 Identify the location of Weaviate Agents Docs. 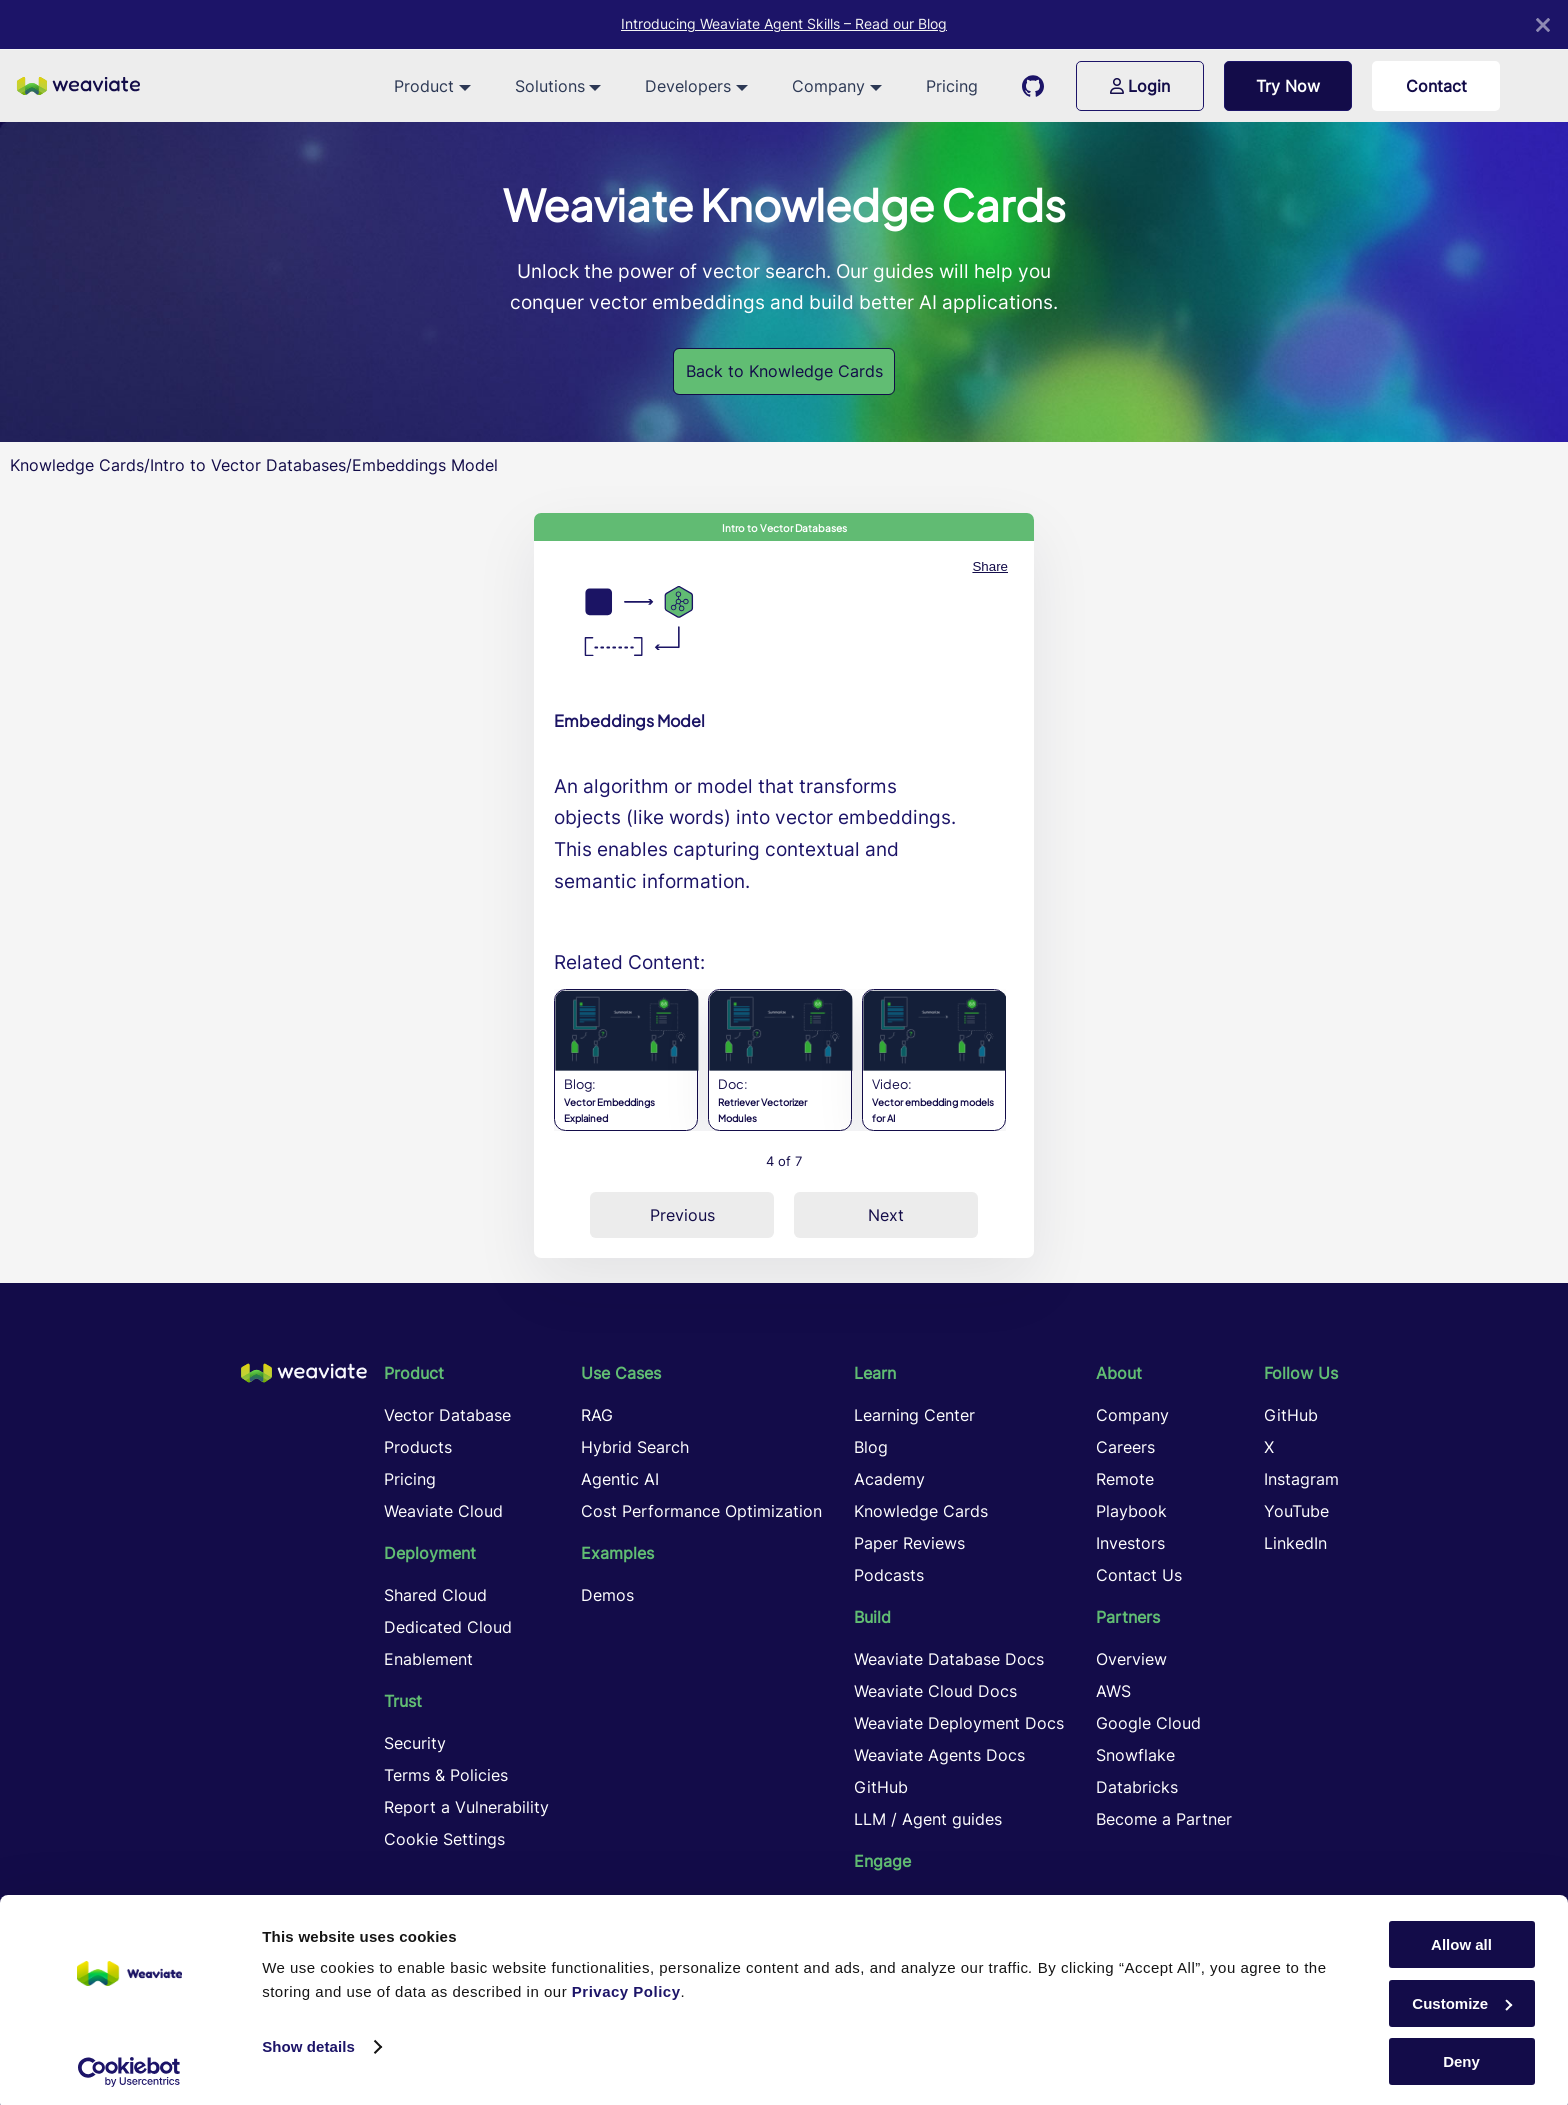
(939, 1755).